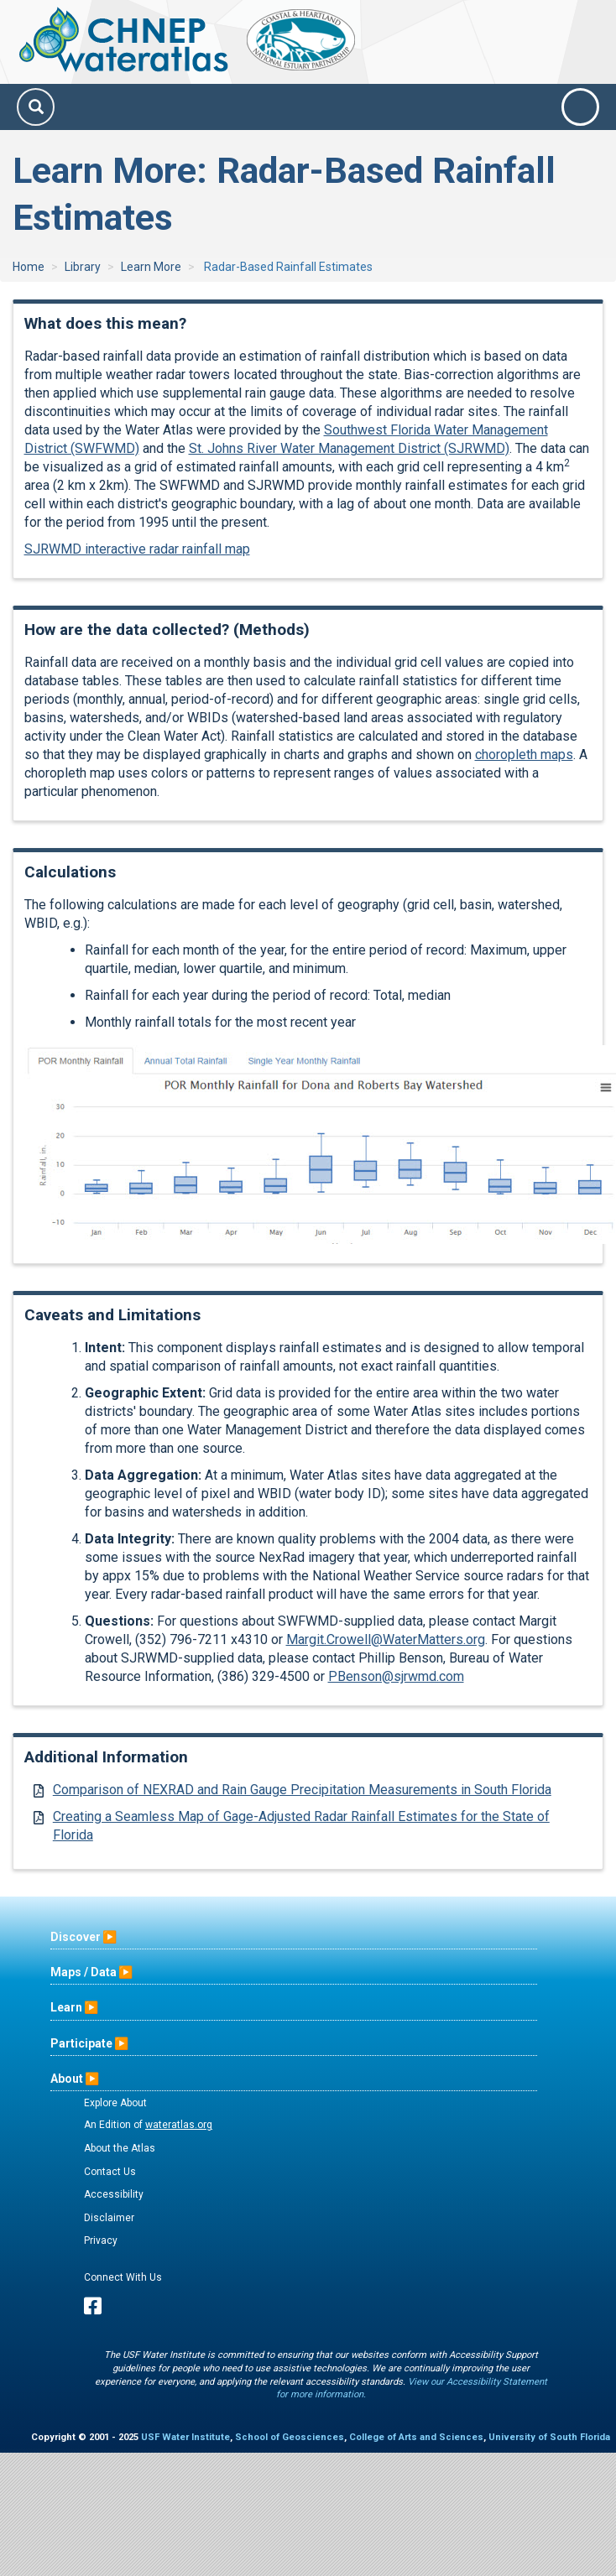 This screenshot has height=2576, width=616. What do you see at coordinates (100, 2240) in the screenshot?
I see `Privacy` at bounding box center [100, 2240].